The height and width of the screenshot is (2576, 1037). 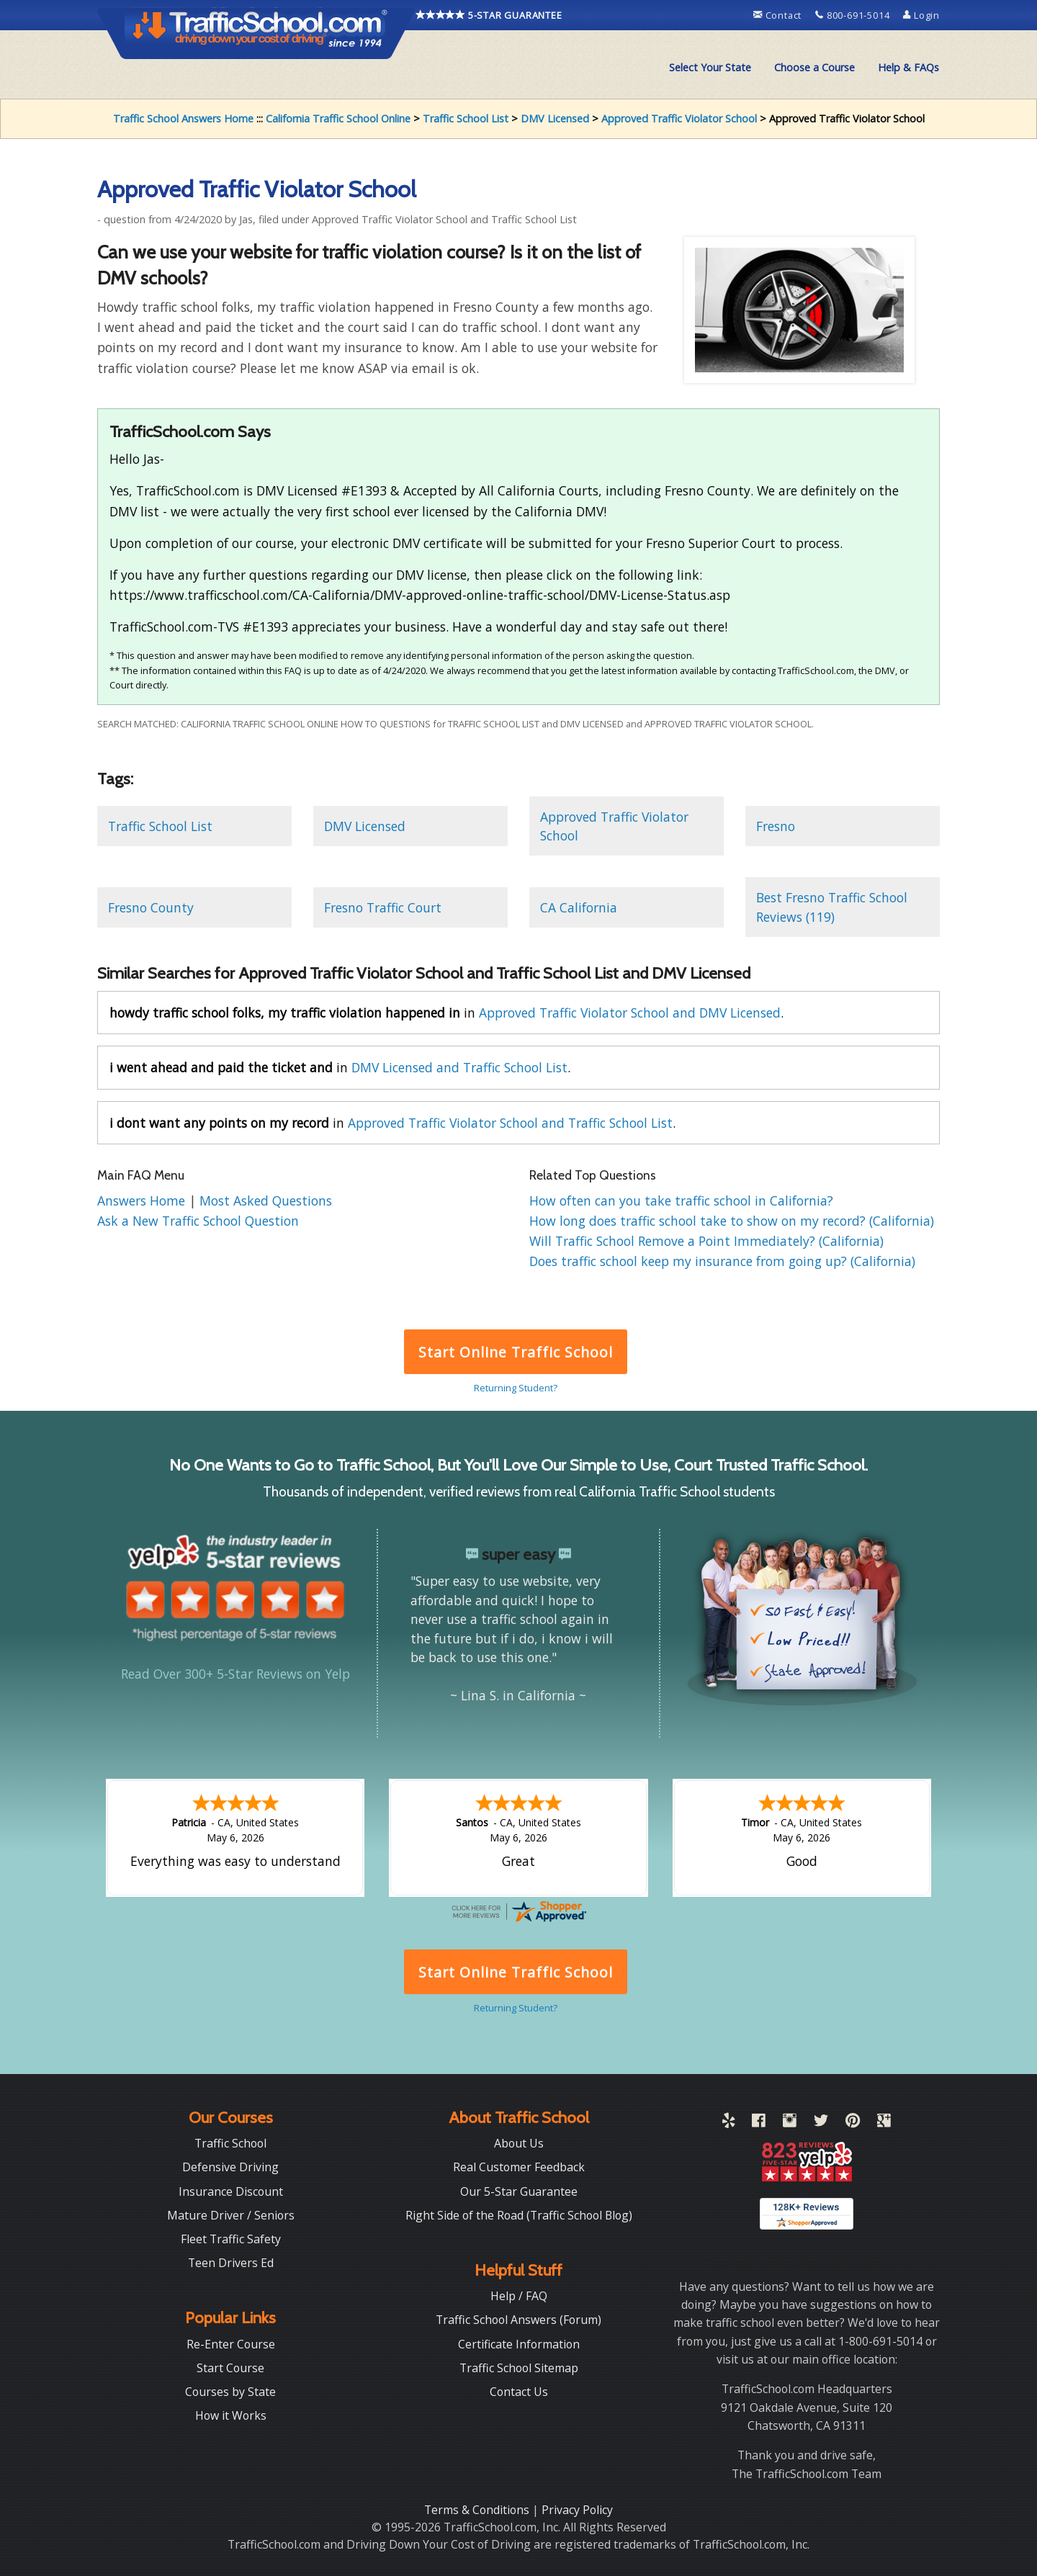 What do you see at coordinates (459, 1067) in the screenshot?
I see `DMV Licensed and Traffic School List` at bounding box center [459, 1067].